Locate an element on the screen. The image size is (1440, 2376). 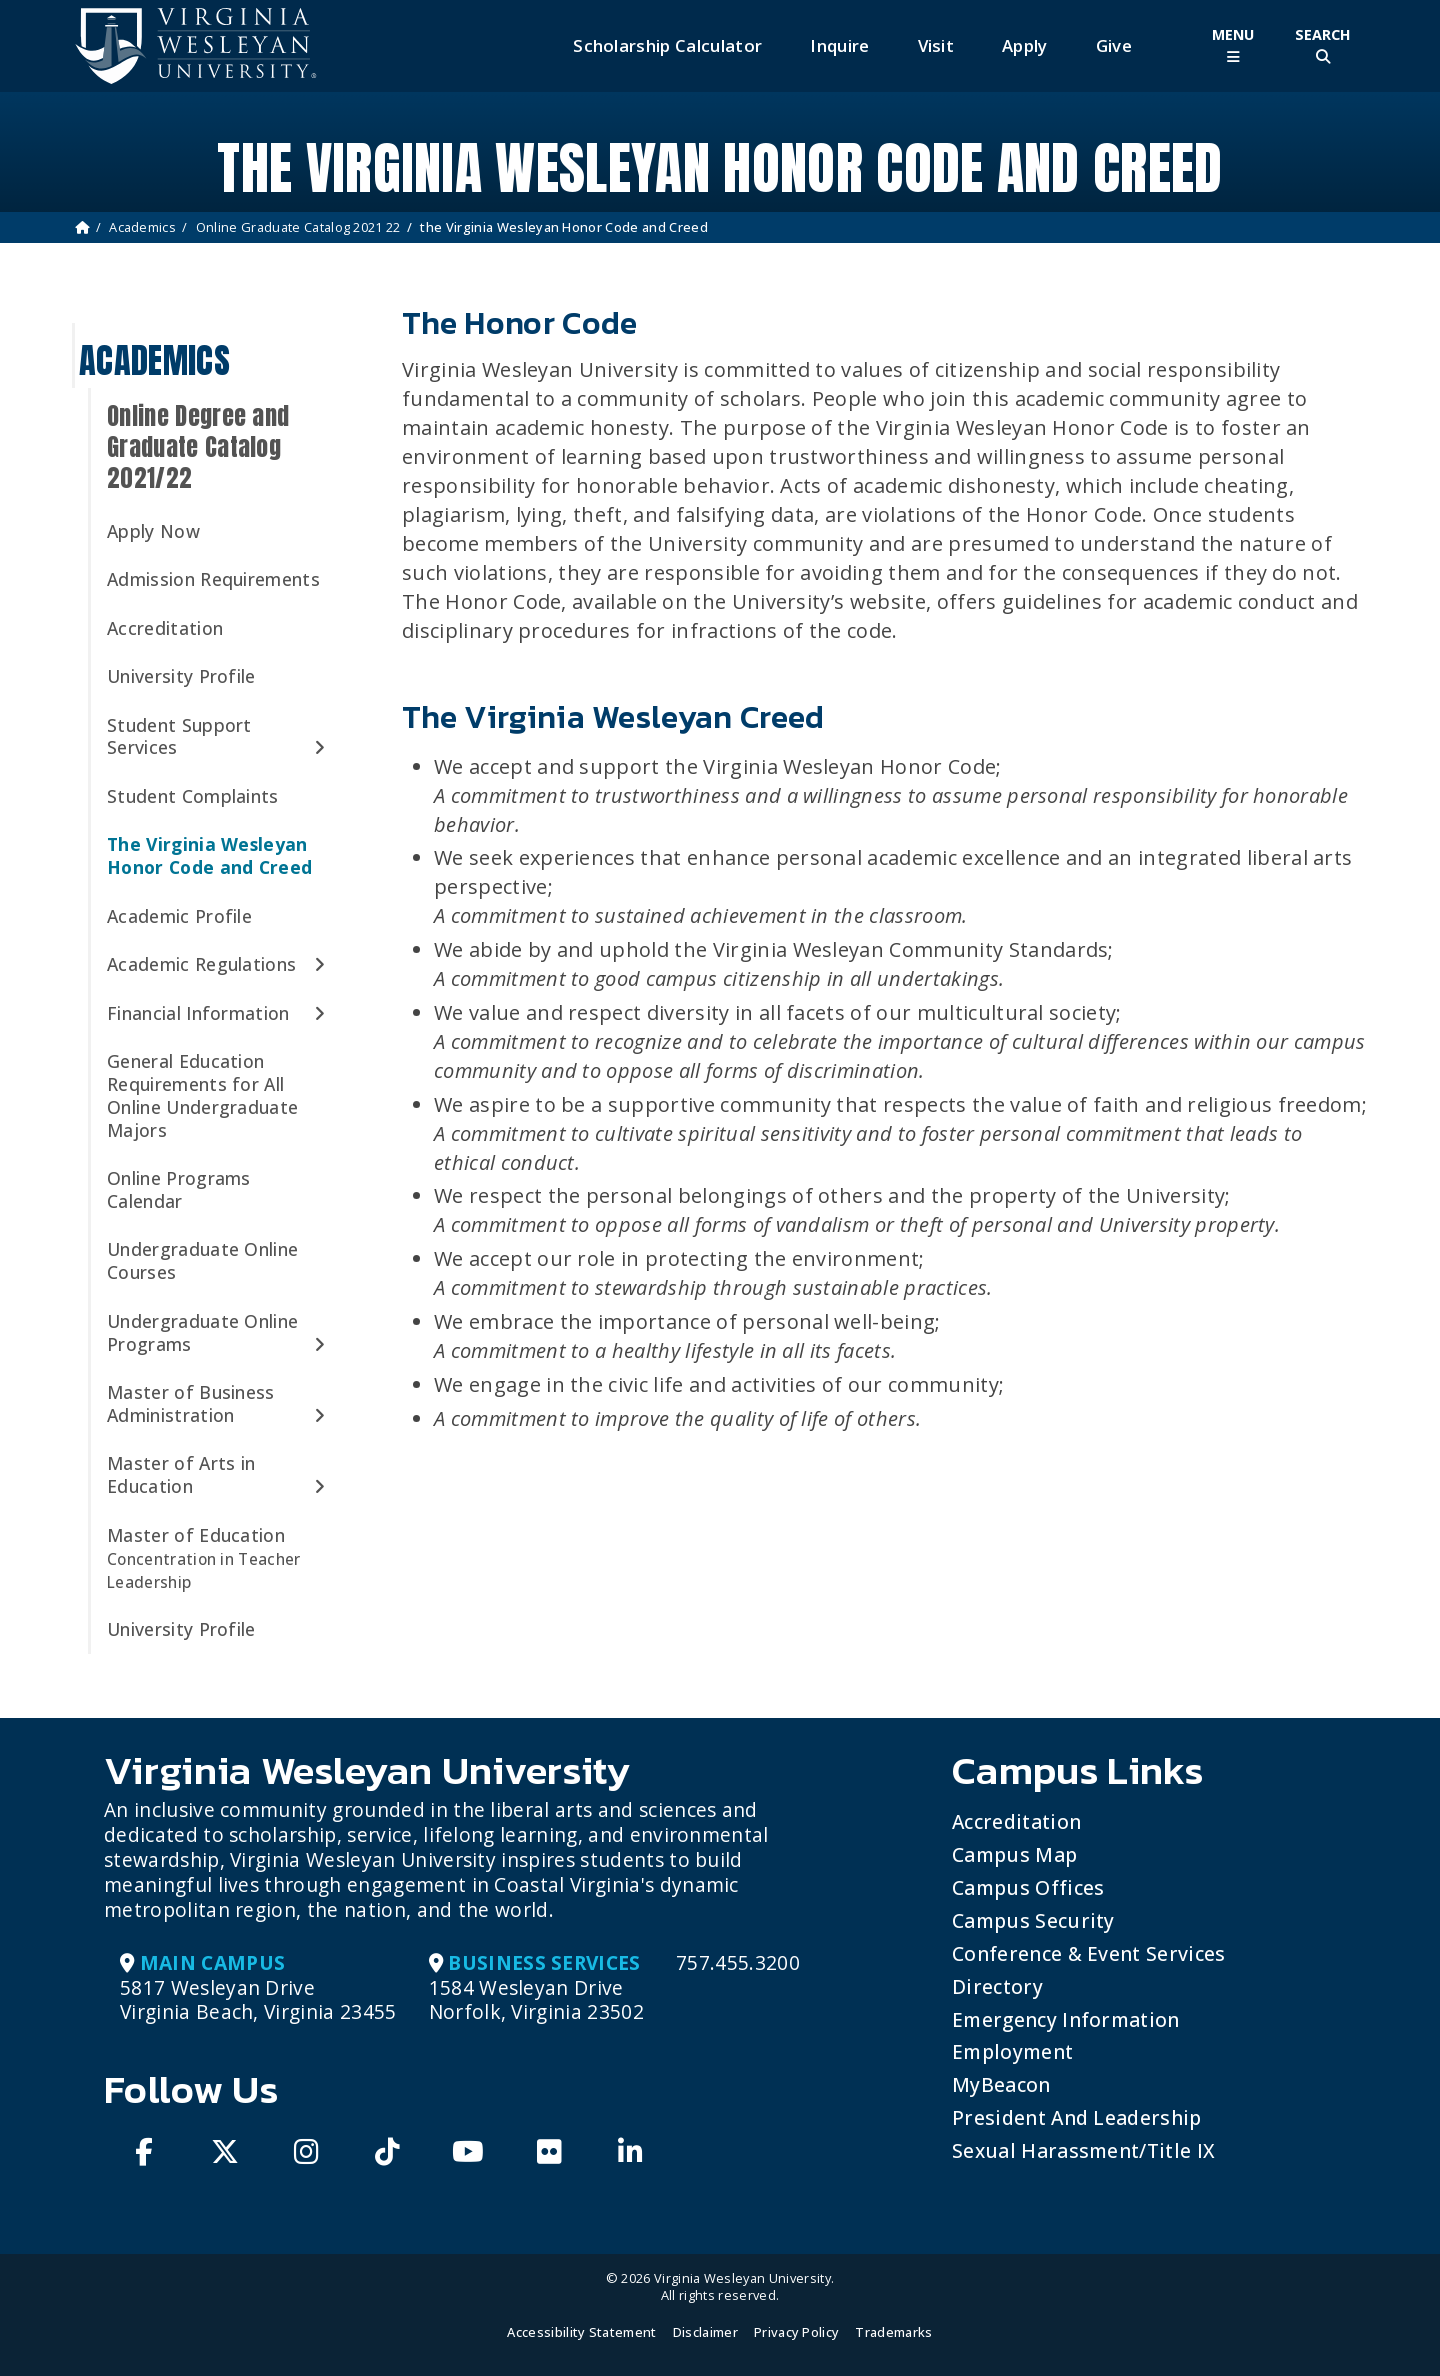
Financial Information is located at coordinates (198, 1013).